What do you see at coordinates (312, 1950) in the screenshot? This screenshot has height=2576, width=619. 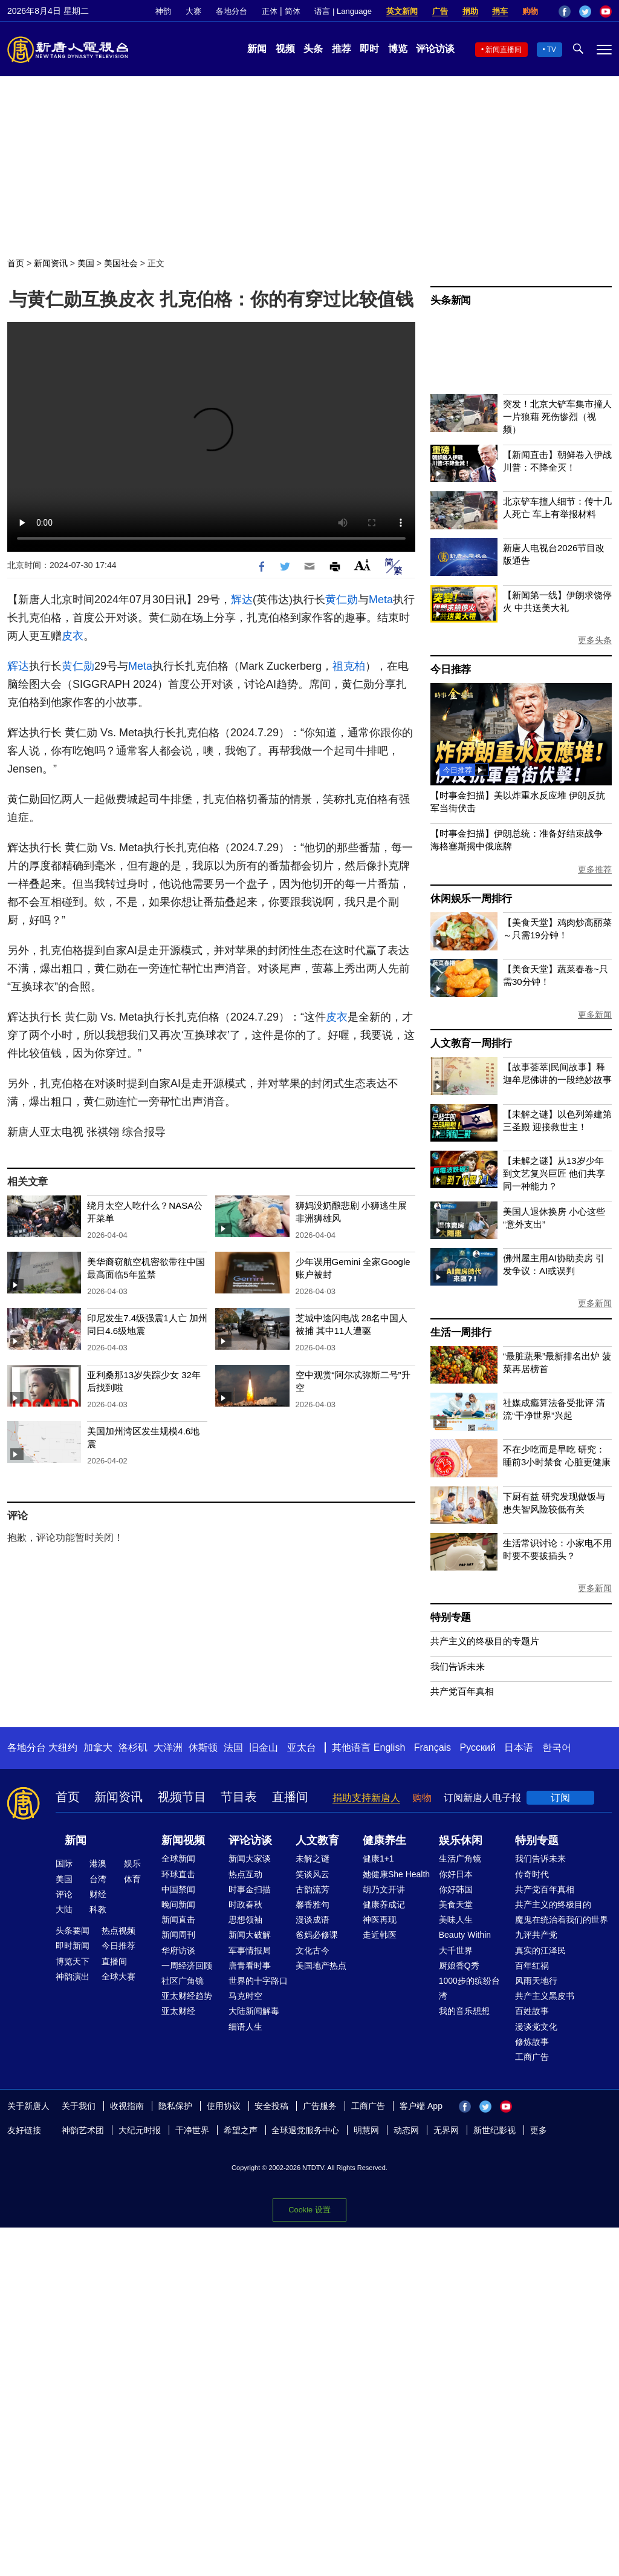 I see `文化古今` at bounding box center [312, 1950].